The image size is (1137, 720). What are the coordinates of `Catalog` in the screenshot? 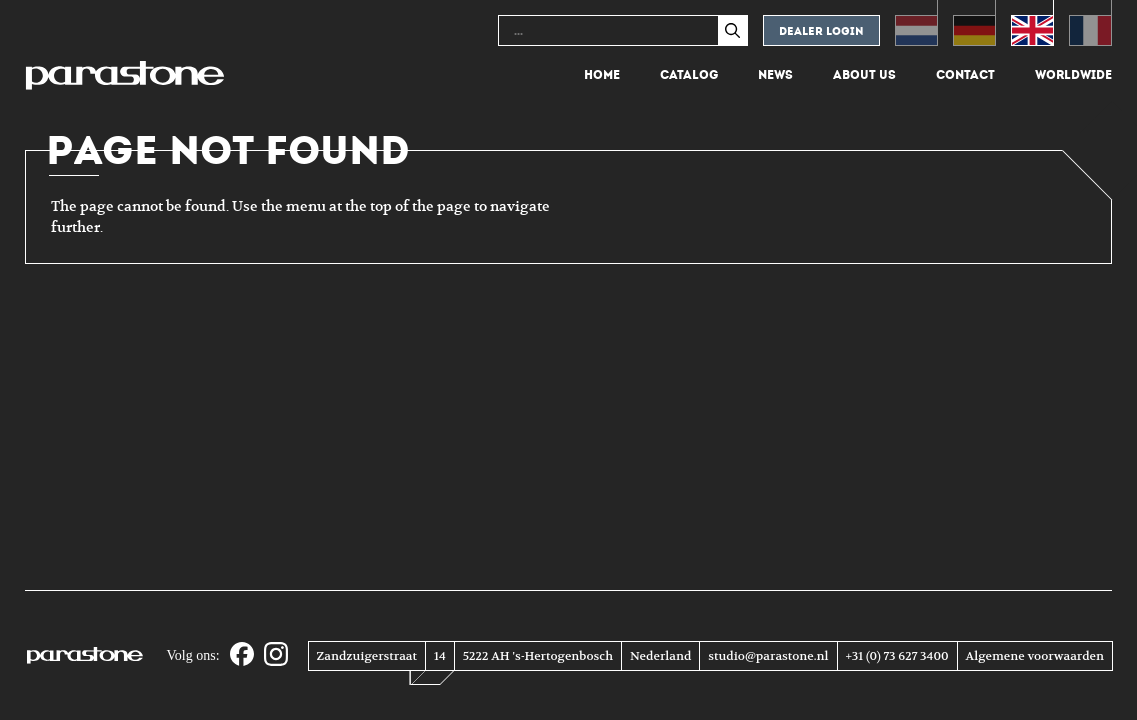 It's located at (689, 75).